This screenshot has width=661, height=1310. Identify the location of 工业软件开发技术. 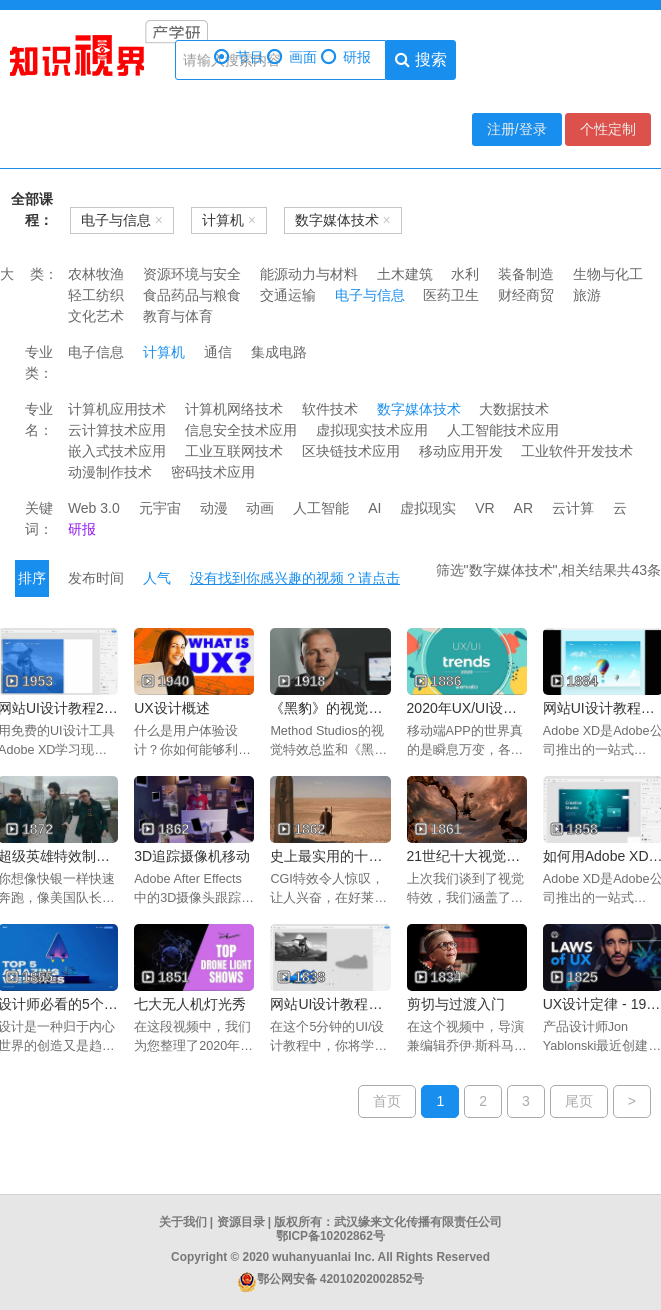
(577, 451).